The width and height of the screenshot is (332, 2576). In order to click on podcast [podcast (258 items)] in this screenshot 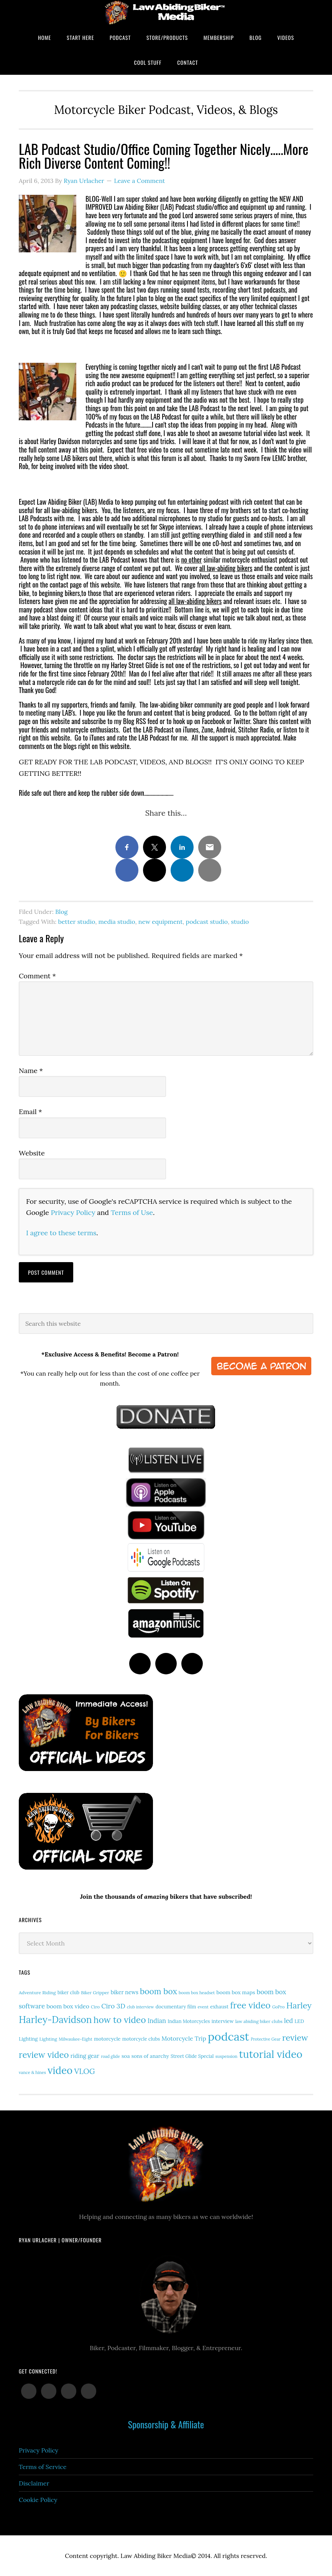, I will do `click(228, 2036)`.